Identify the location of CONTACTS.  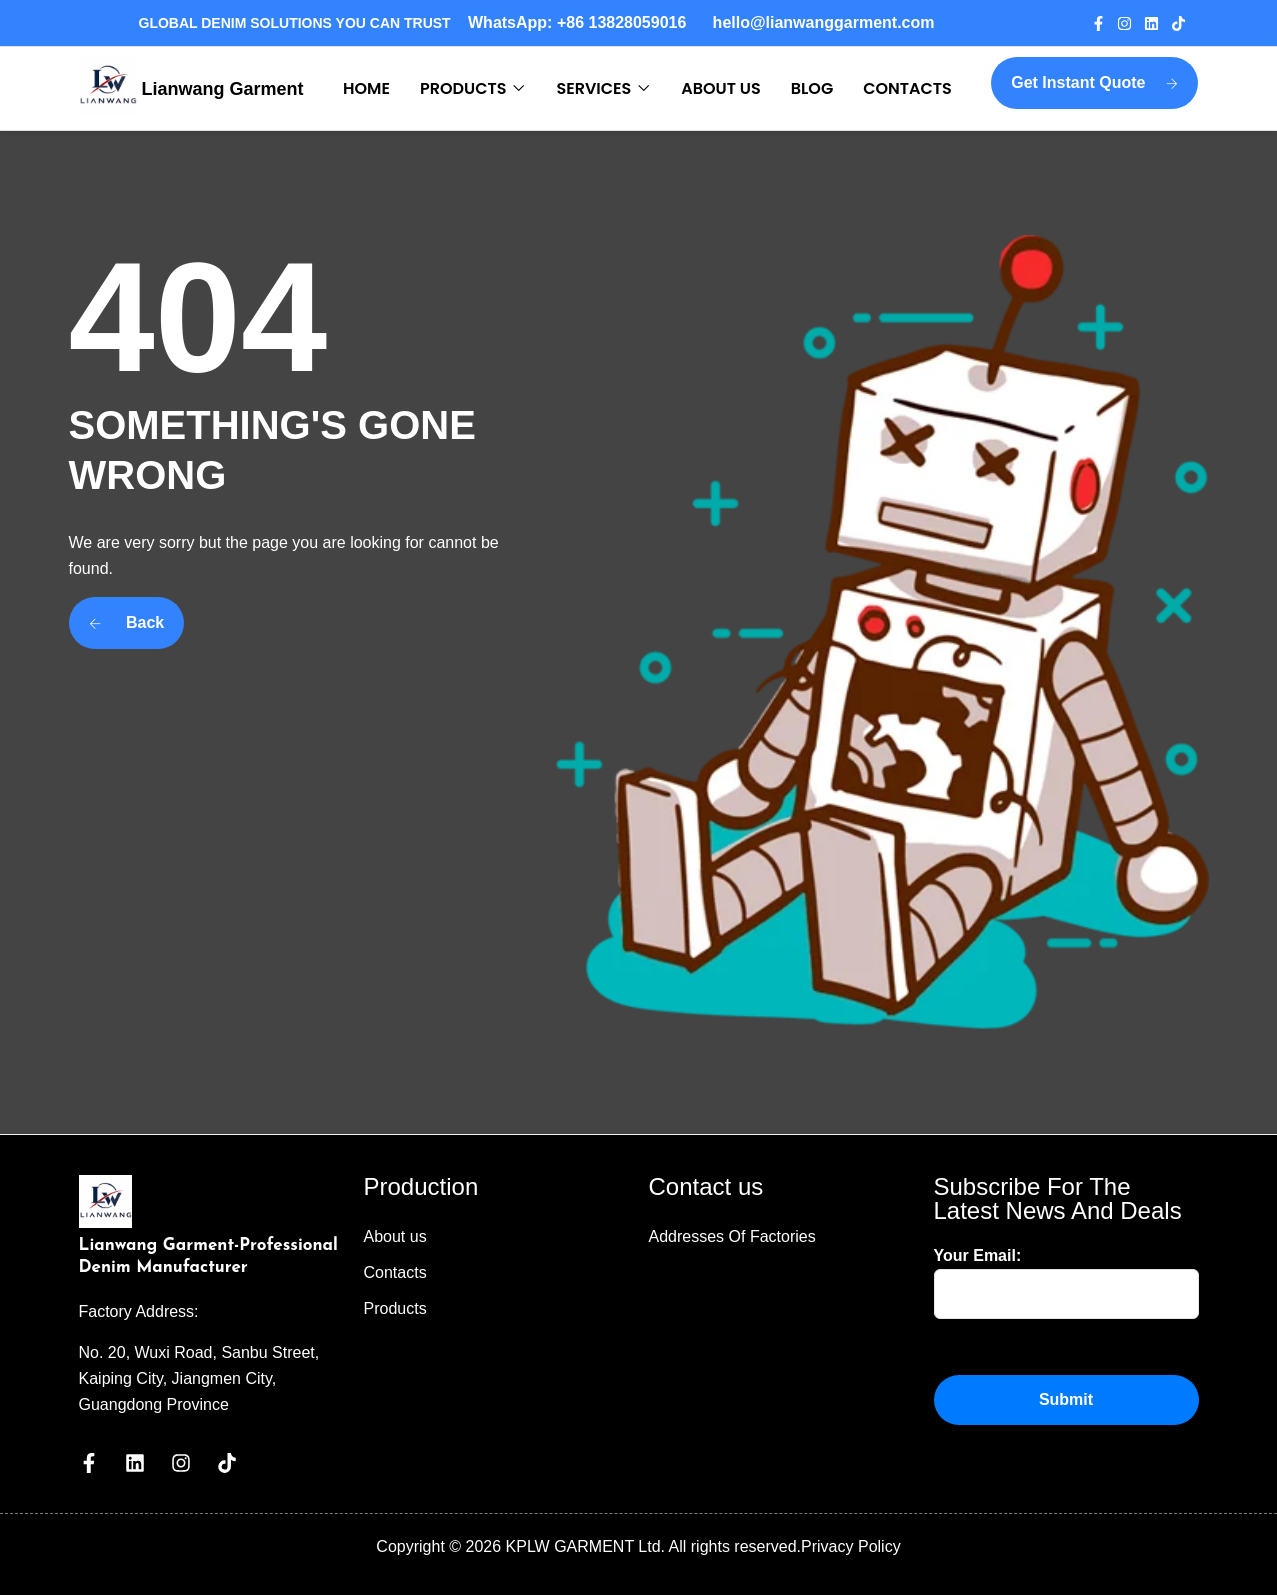
(907, 88).